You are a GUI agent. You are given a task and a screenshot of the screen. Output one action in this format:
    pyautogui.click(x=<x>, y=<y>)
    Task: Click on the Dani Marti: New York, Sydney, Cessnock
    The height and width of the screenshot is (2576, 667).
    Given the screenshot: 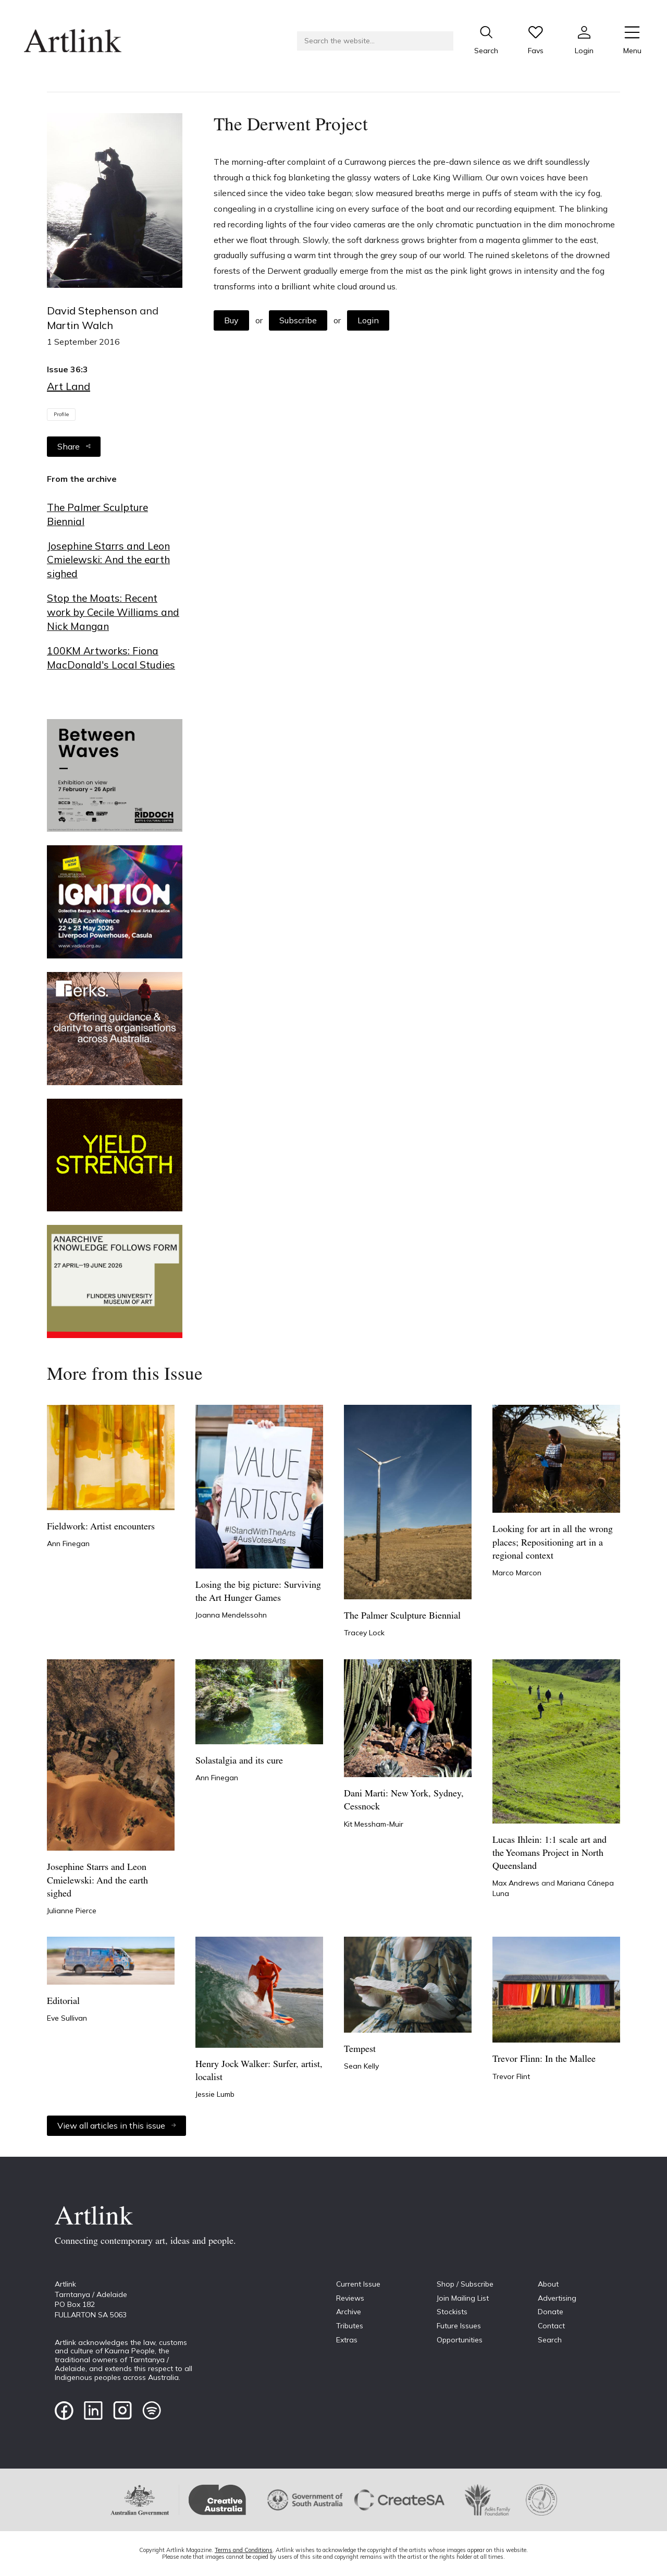 What is the action you would take?
    pyautogui.click(x=404, y=1800)
    